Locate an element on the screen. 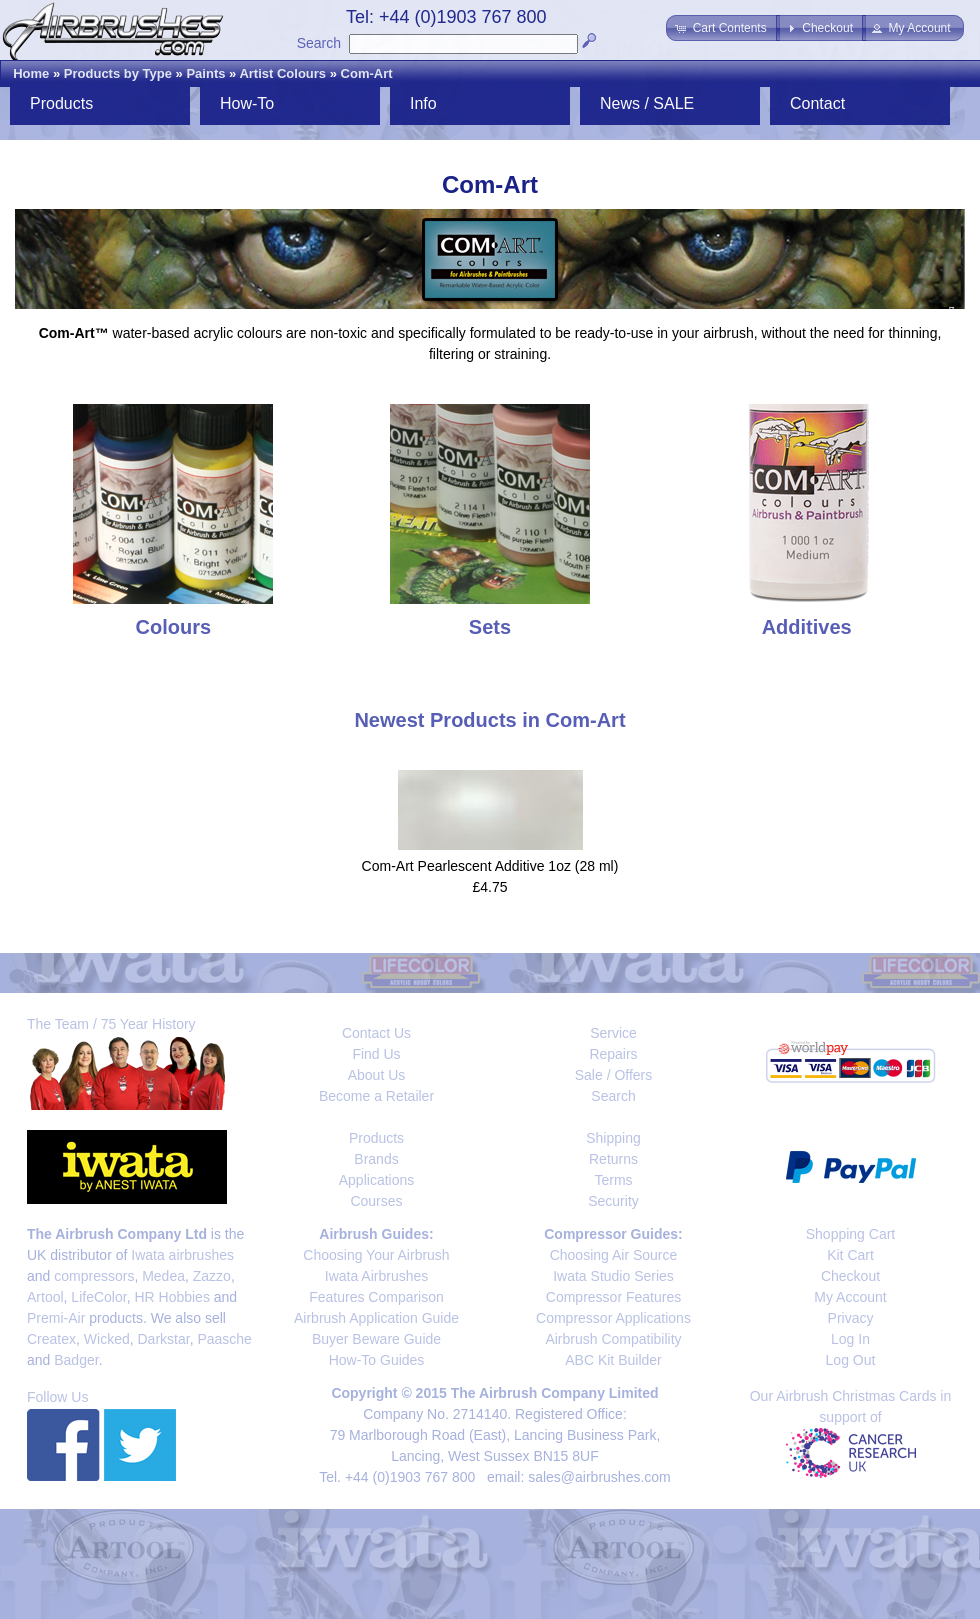 This screenshot has height=1619, width=980. Choosing Air Source is located at coordinates (614, 1255).